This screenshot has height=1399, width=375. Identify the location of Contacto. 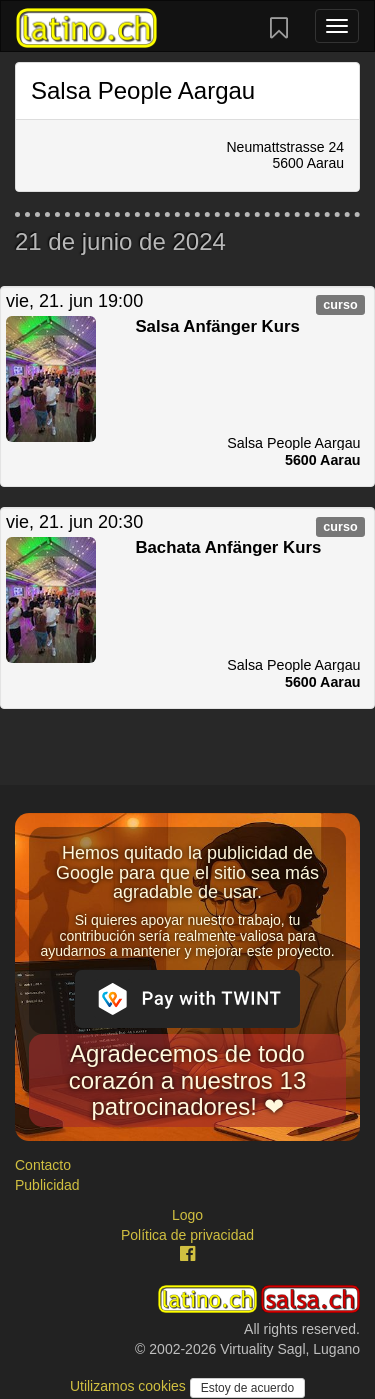
(43, 1165).